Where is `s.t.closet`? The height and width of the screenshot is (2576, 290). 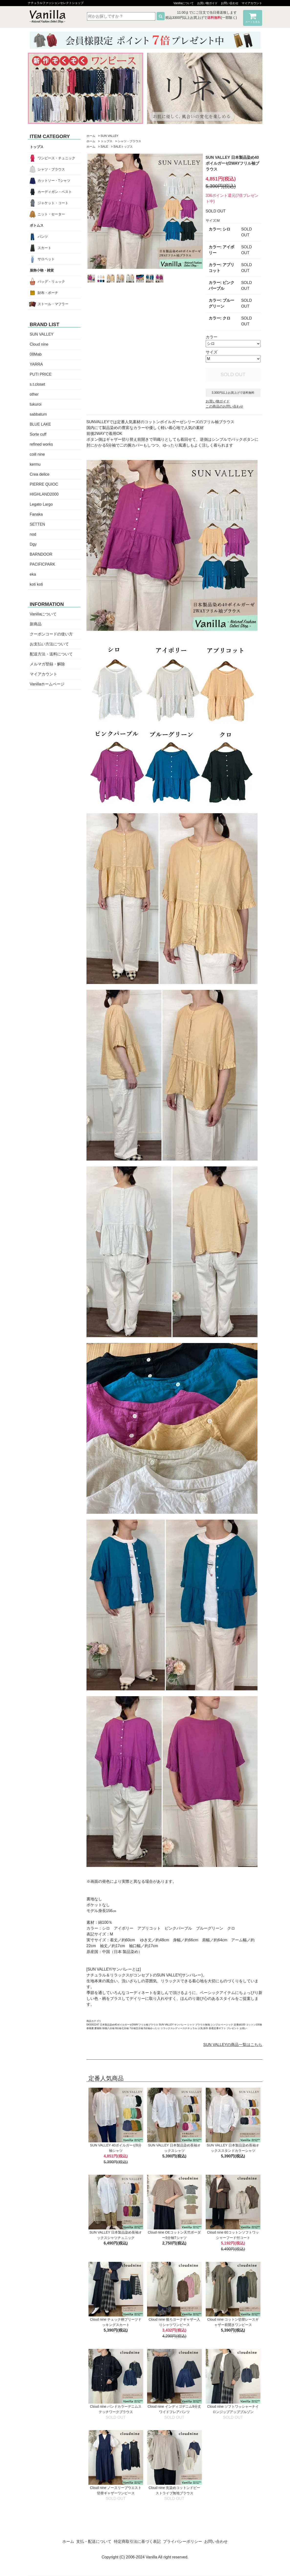
s.t.closet is located at coordinates (37, 384).